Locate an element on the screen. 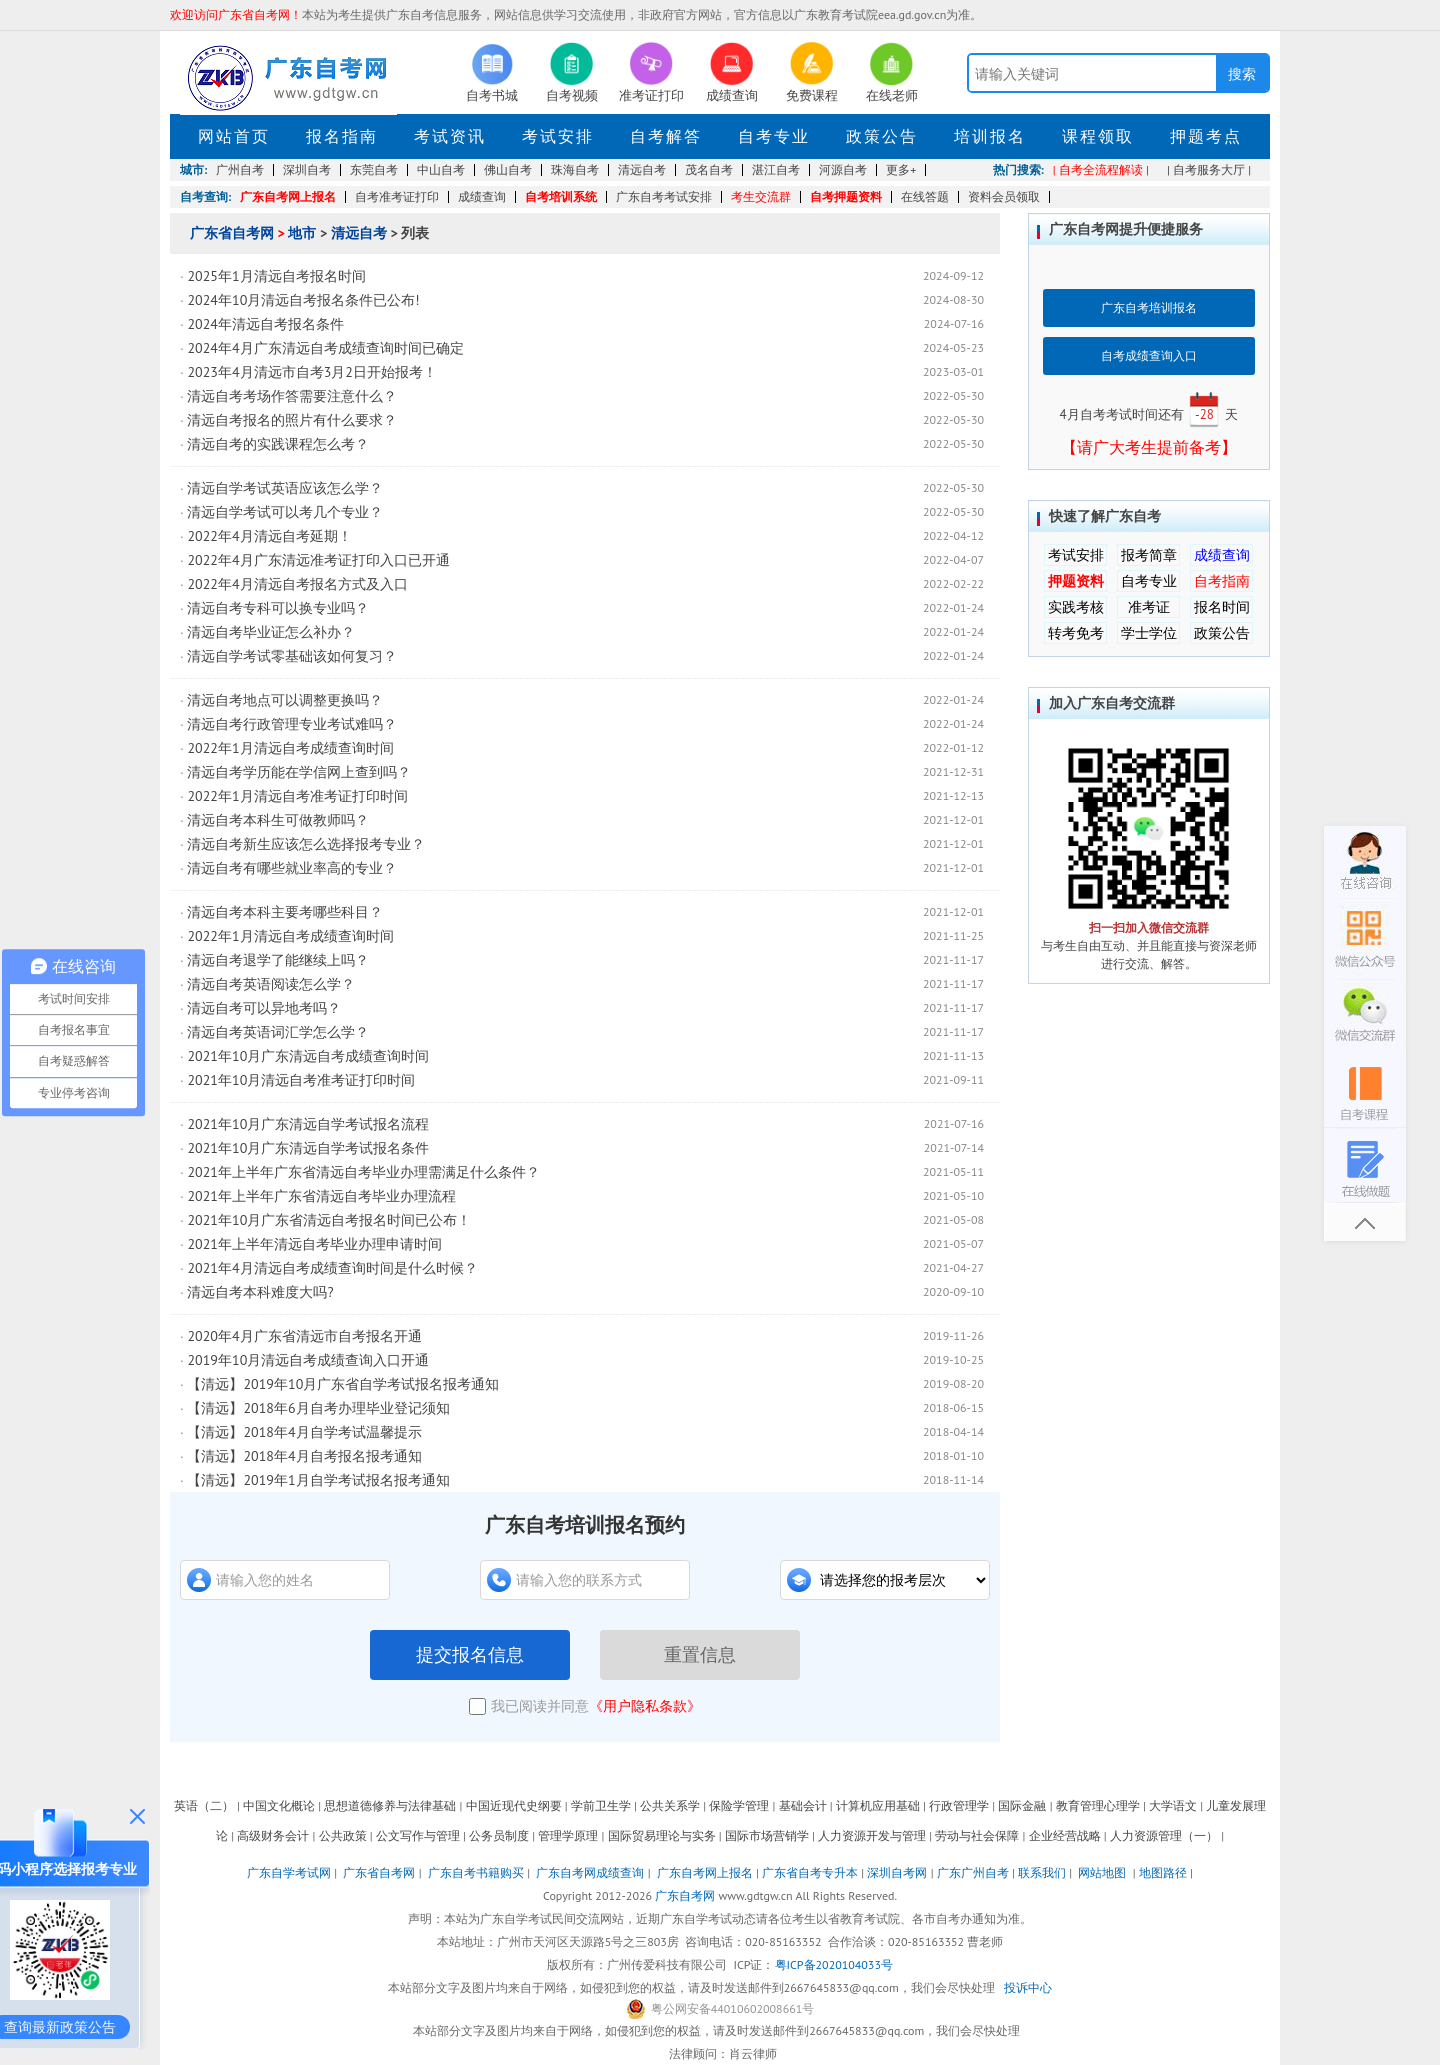 The image size is (1440, 2065). 在线答题 is located at coordinates (925, 196).